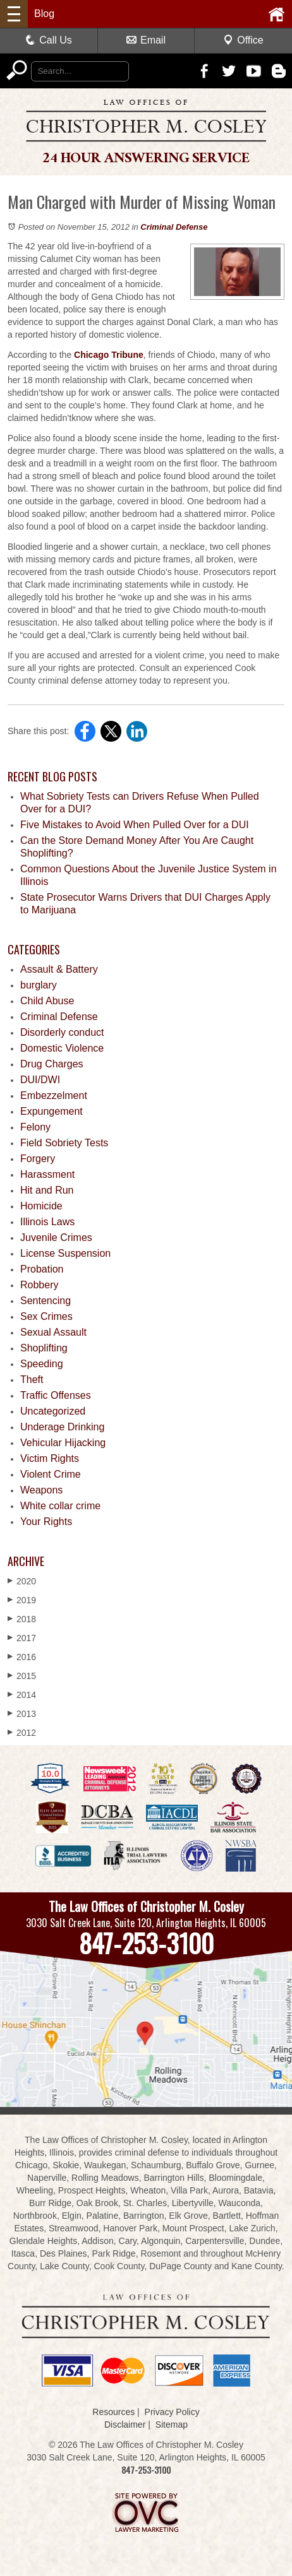 Image resolution: width=292 pixels, height=2576 pixels. I want to click on Office, so click(243, 40).